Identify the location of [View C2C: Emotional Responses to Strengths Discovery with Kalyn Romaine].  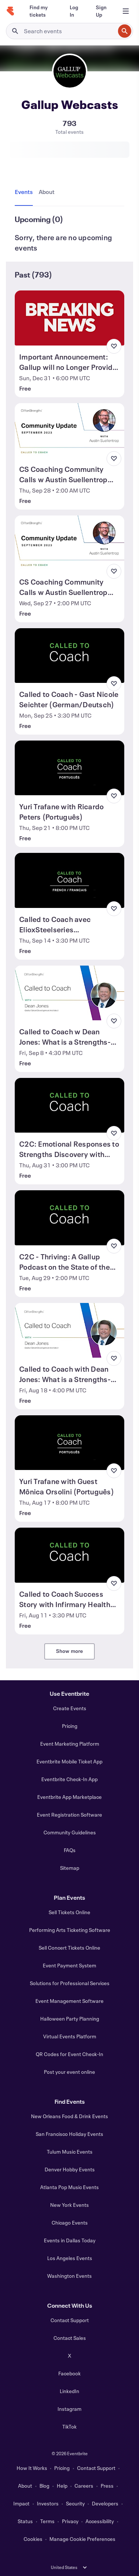
(69, 1105).